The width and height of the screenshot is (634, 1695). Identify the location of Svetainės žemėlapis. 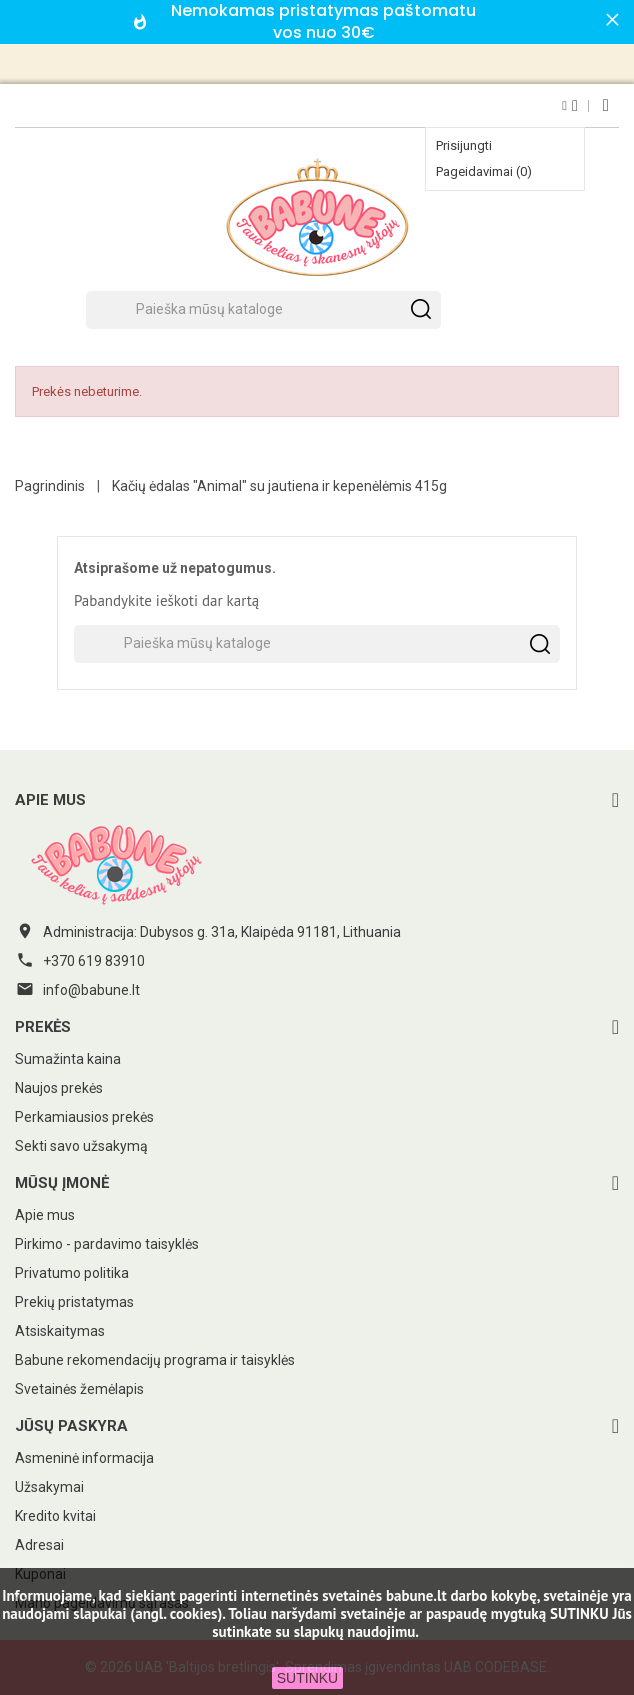
(79, 1389).